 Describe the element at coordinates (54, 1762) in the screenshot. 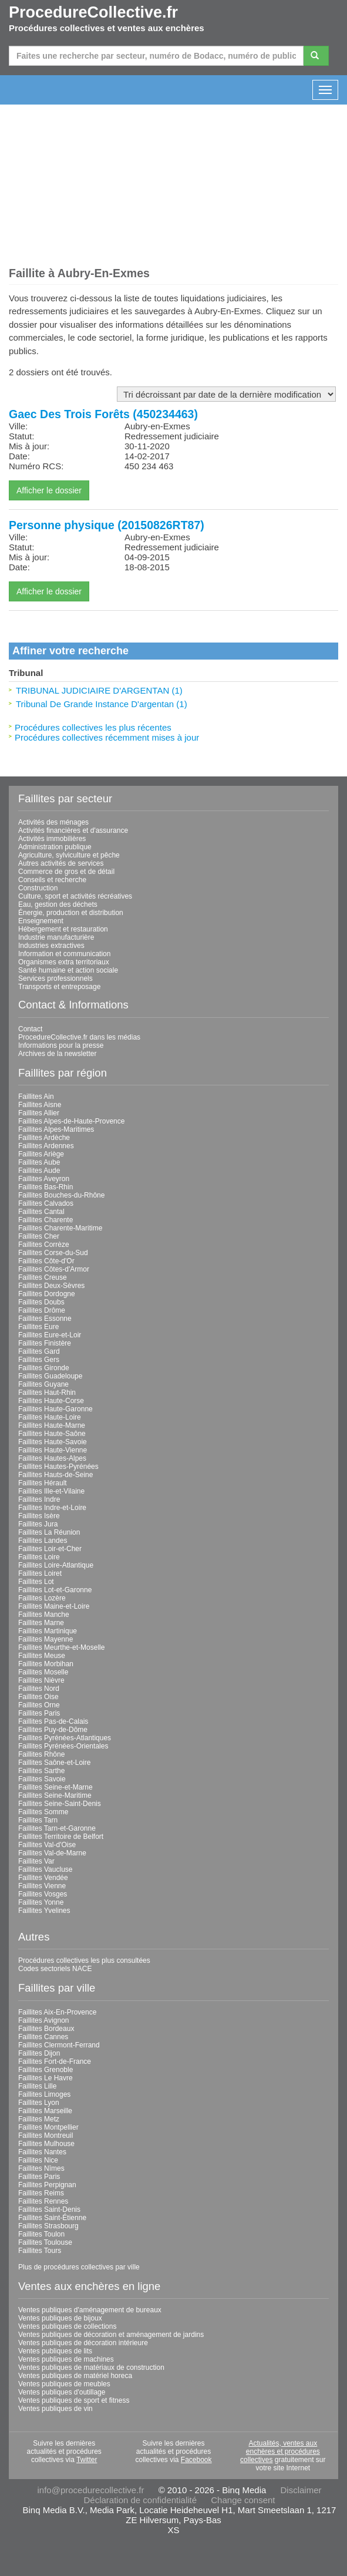

I see `Faillites Saône-et-Loire` at that location.